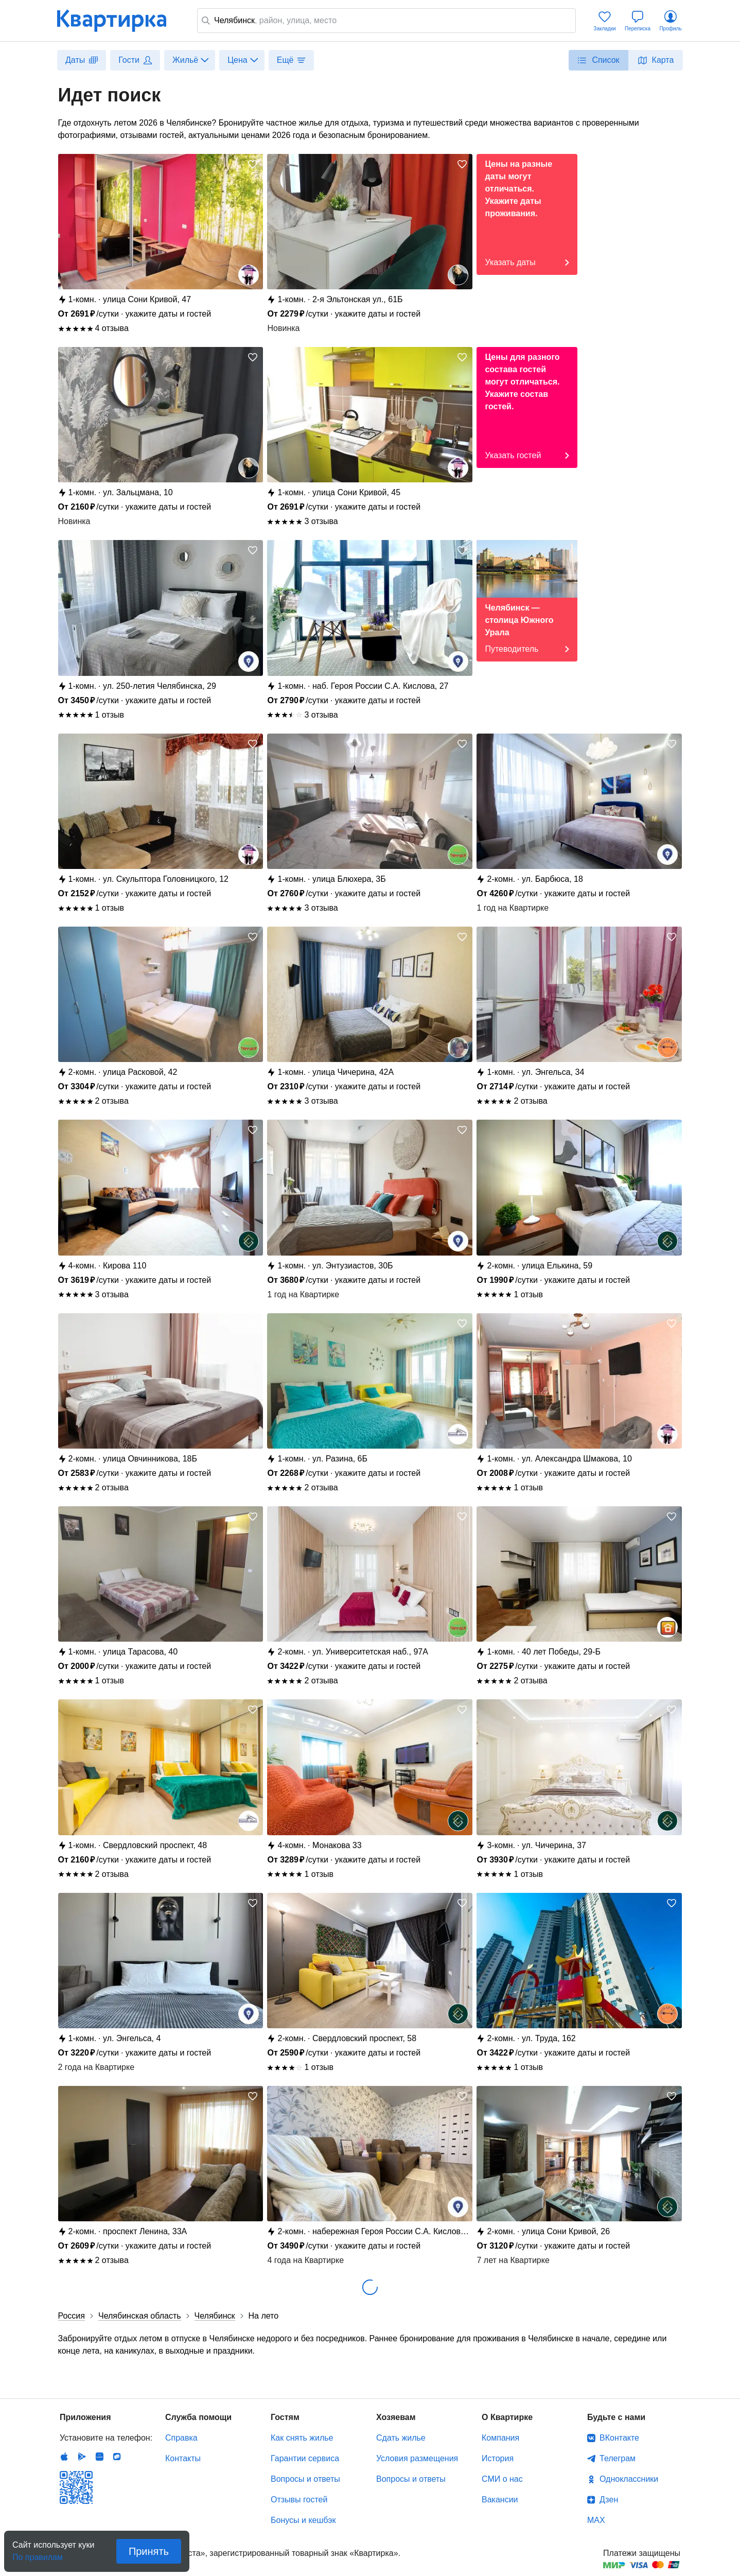  What do you see at coordinates (596, 2520) in the screenshot?
I see `MAX` at bounding box center [596, 2520].